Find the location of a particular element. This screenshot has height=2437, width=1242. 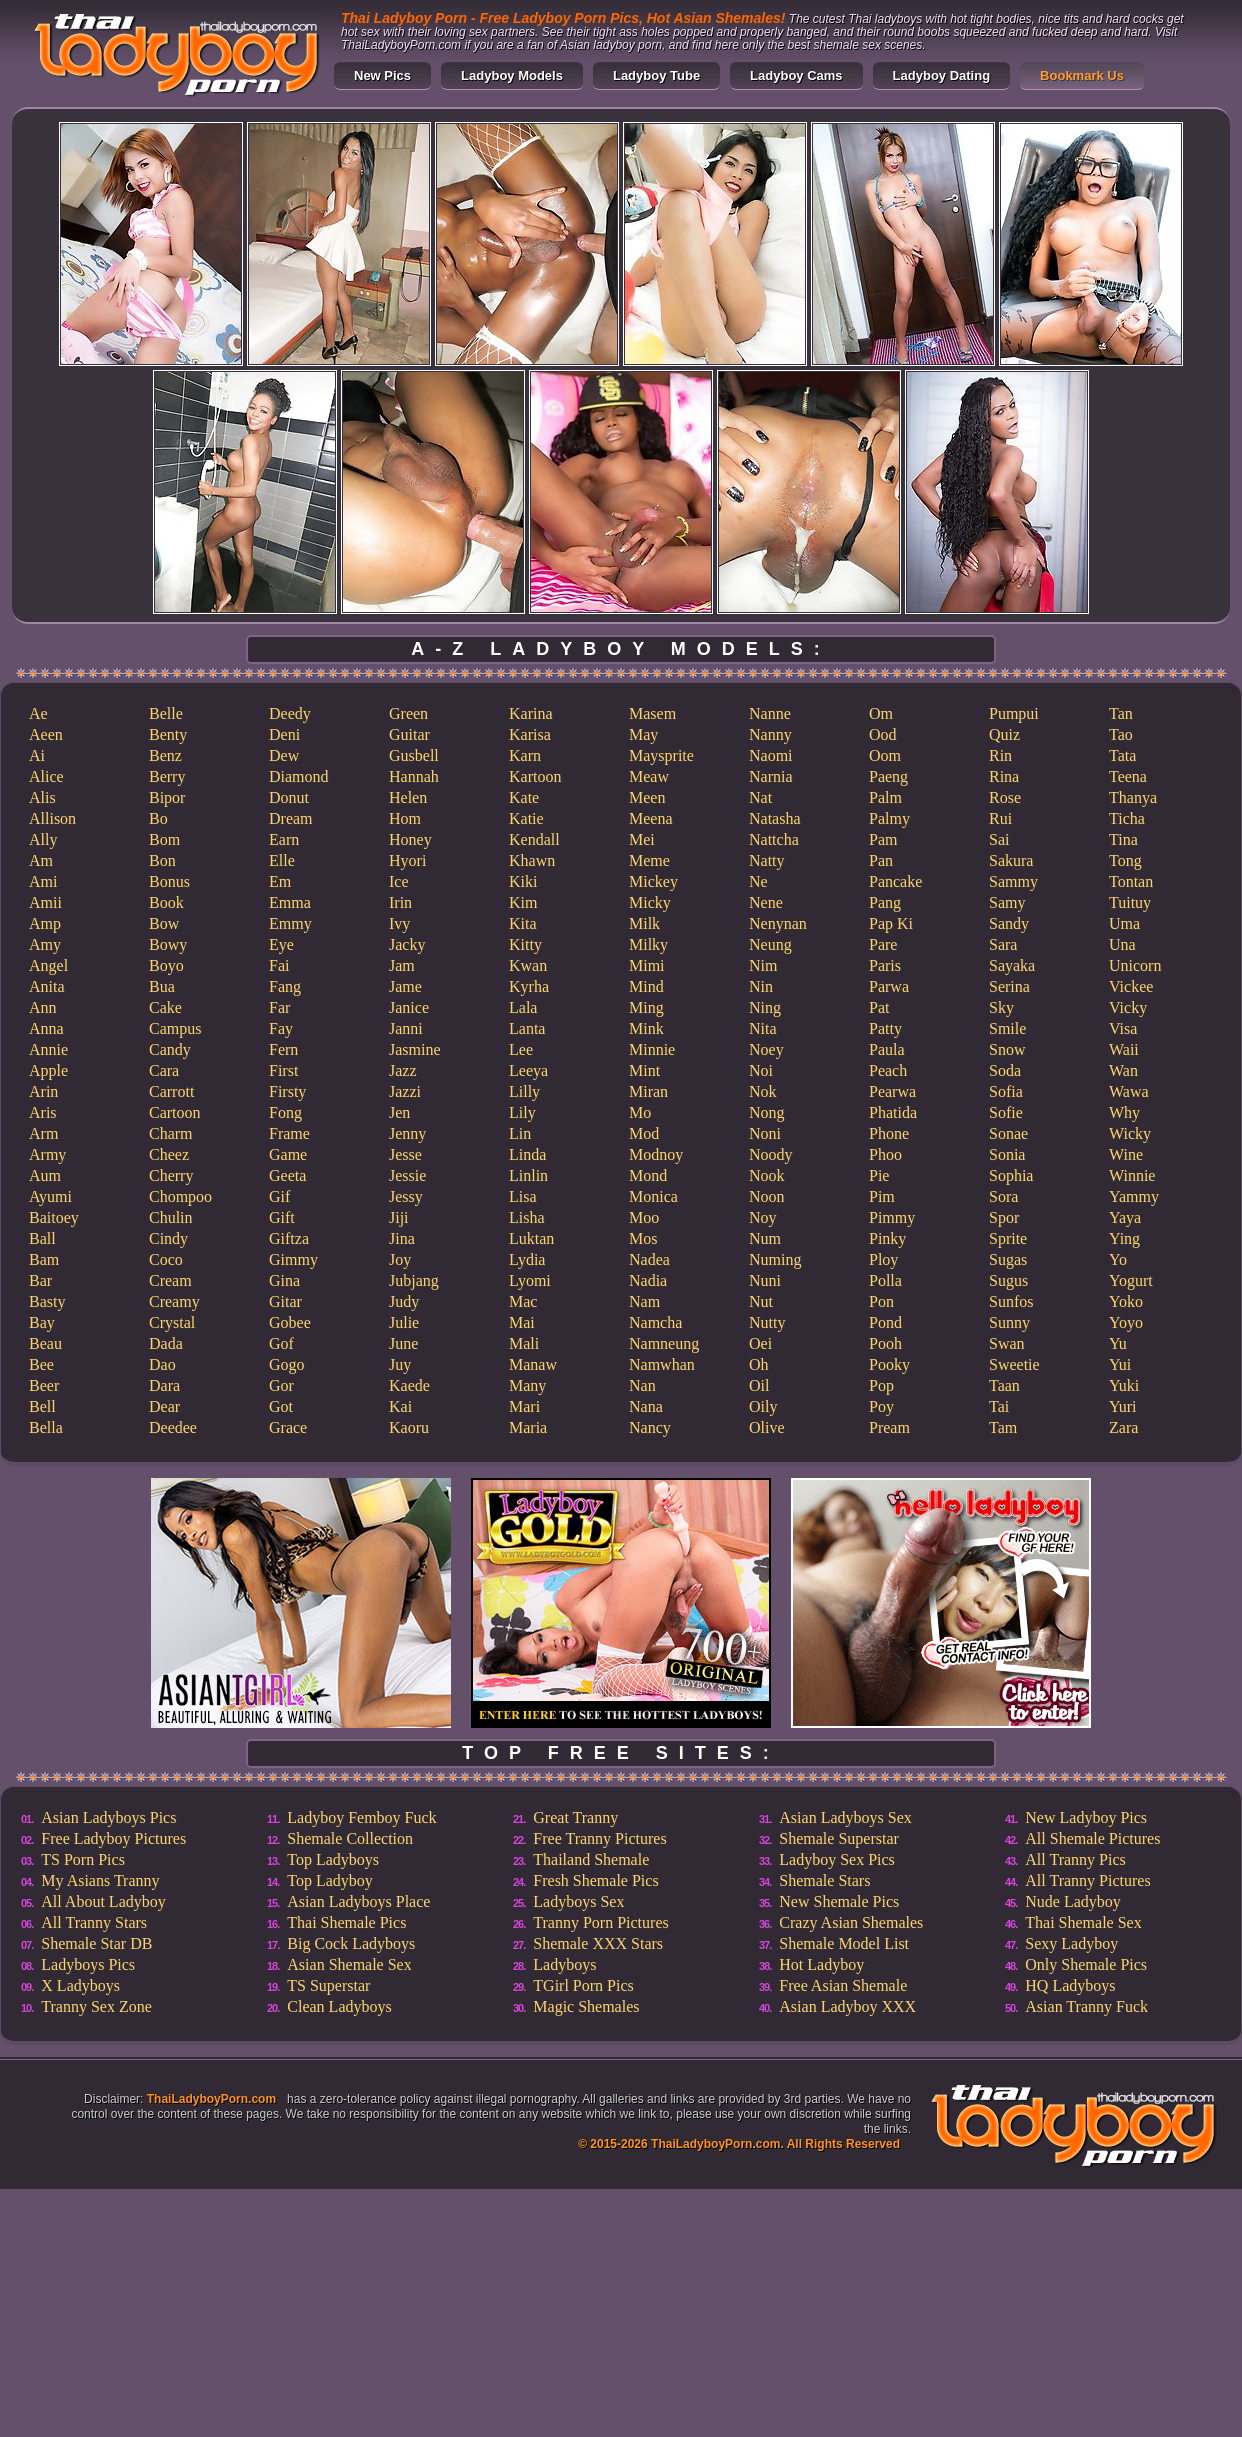

Ayumi is located at coordinates (50, 1196).